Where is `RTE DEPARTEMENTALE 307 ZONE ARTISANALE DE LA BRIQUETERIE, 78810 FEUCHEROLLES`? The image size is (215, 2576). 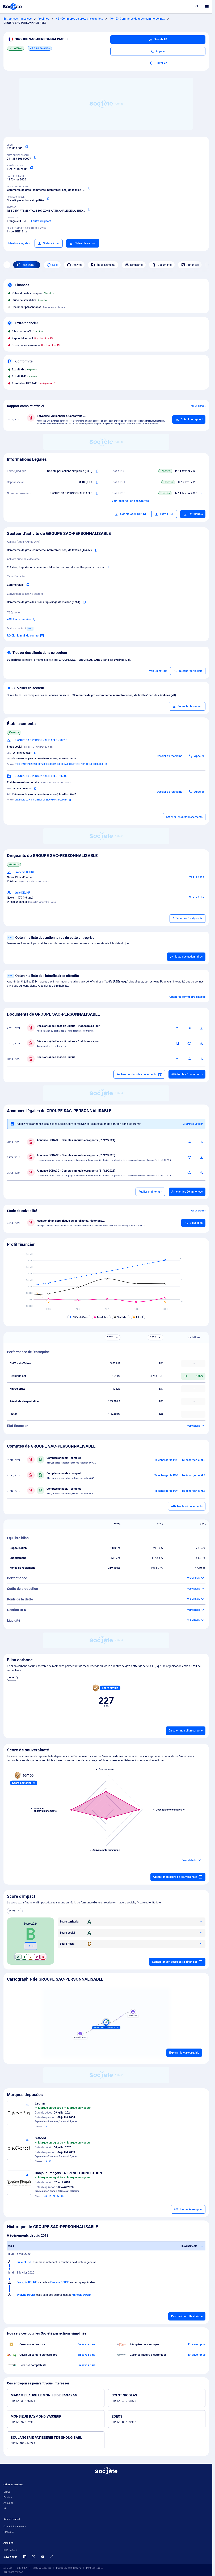 RTE DEPARTEMENTALE 307 ZONE ARTISANALE DE LA BRIQUETERIE, 78810 FEUCHEROLLES is located at coordinates (65, 210).